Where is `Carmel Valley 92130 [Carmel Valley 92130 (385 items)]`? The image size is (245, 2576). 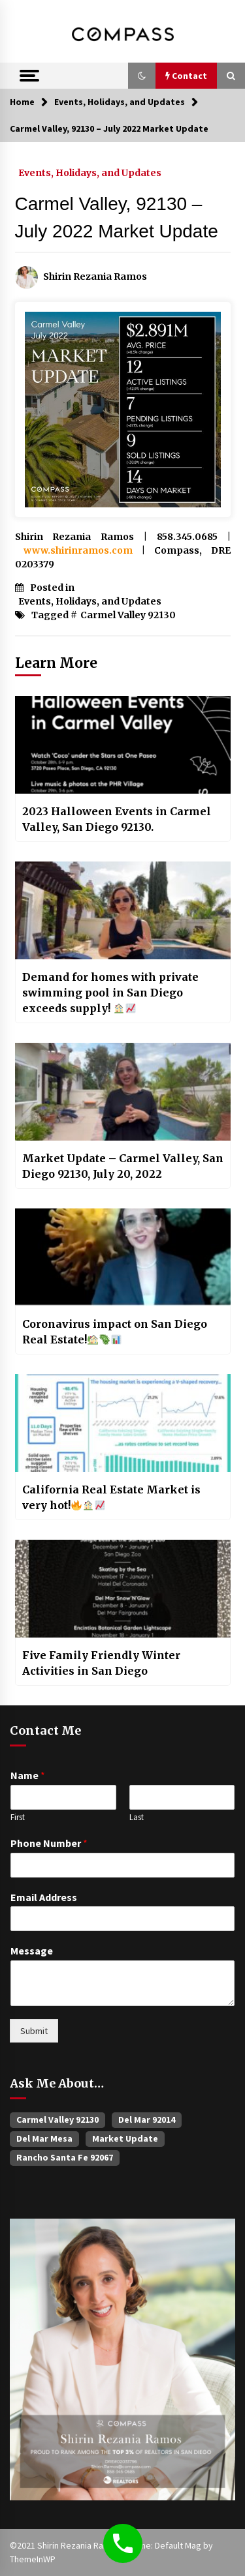
Carmel Valley 92130 [Carmel Valley 92130 (385 items)] is located at coordinates (57, 2119).